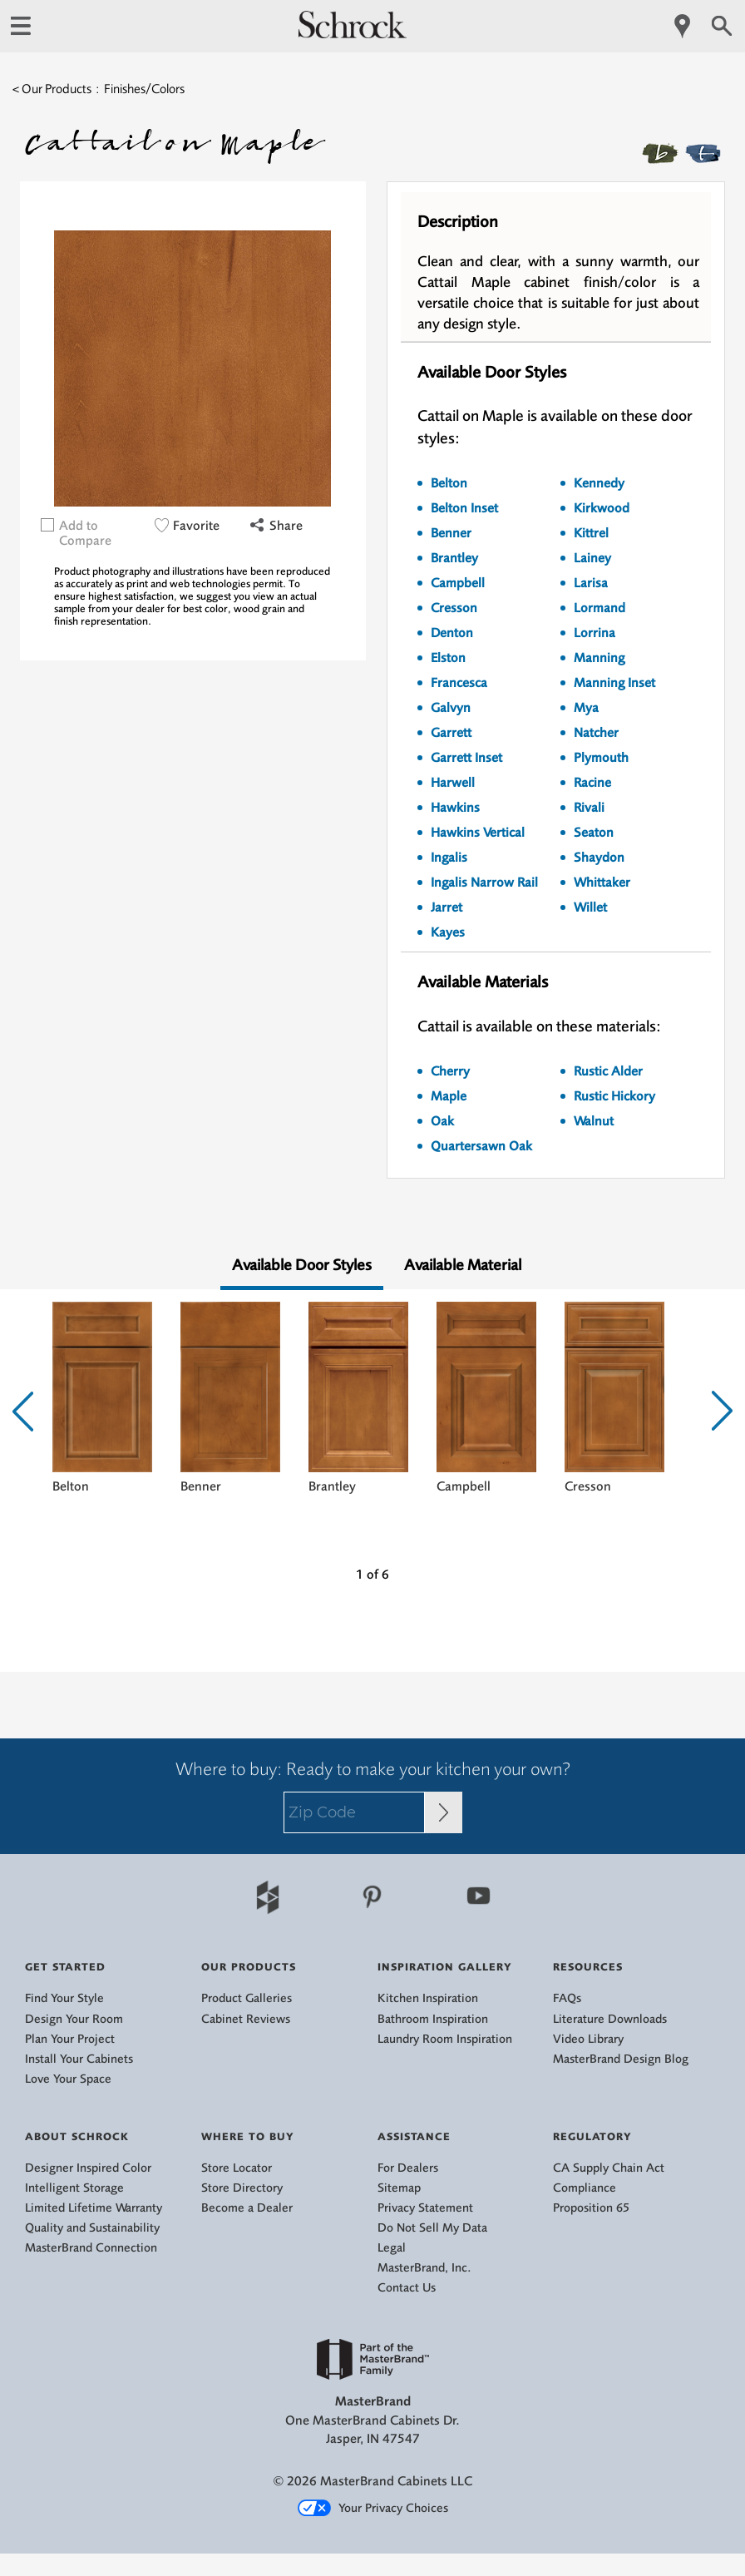  I want to click on Plan Your Project, so click(70, 2039).